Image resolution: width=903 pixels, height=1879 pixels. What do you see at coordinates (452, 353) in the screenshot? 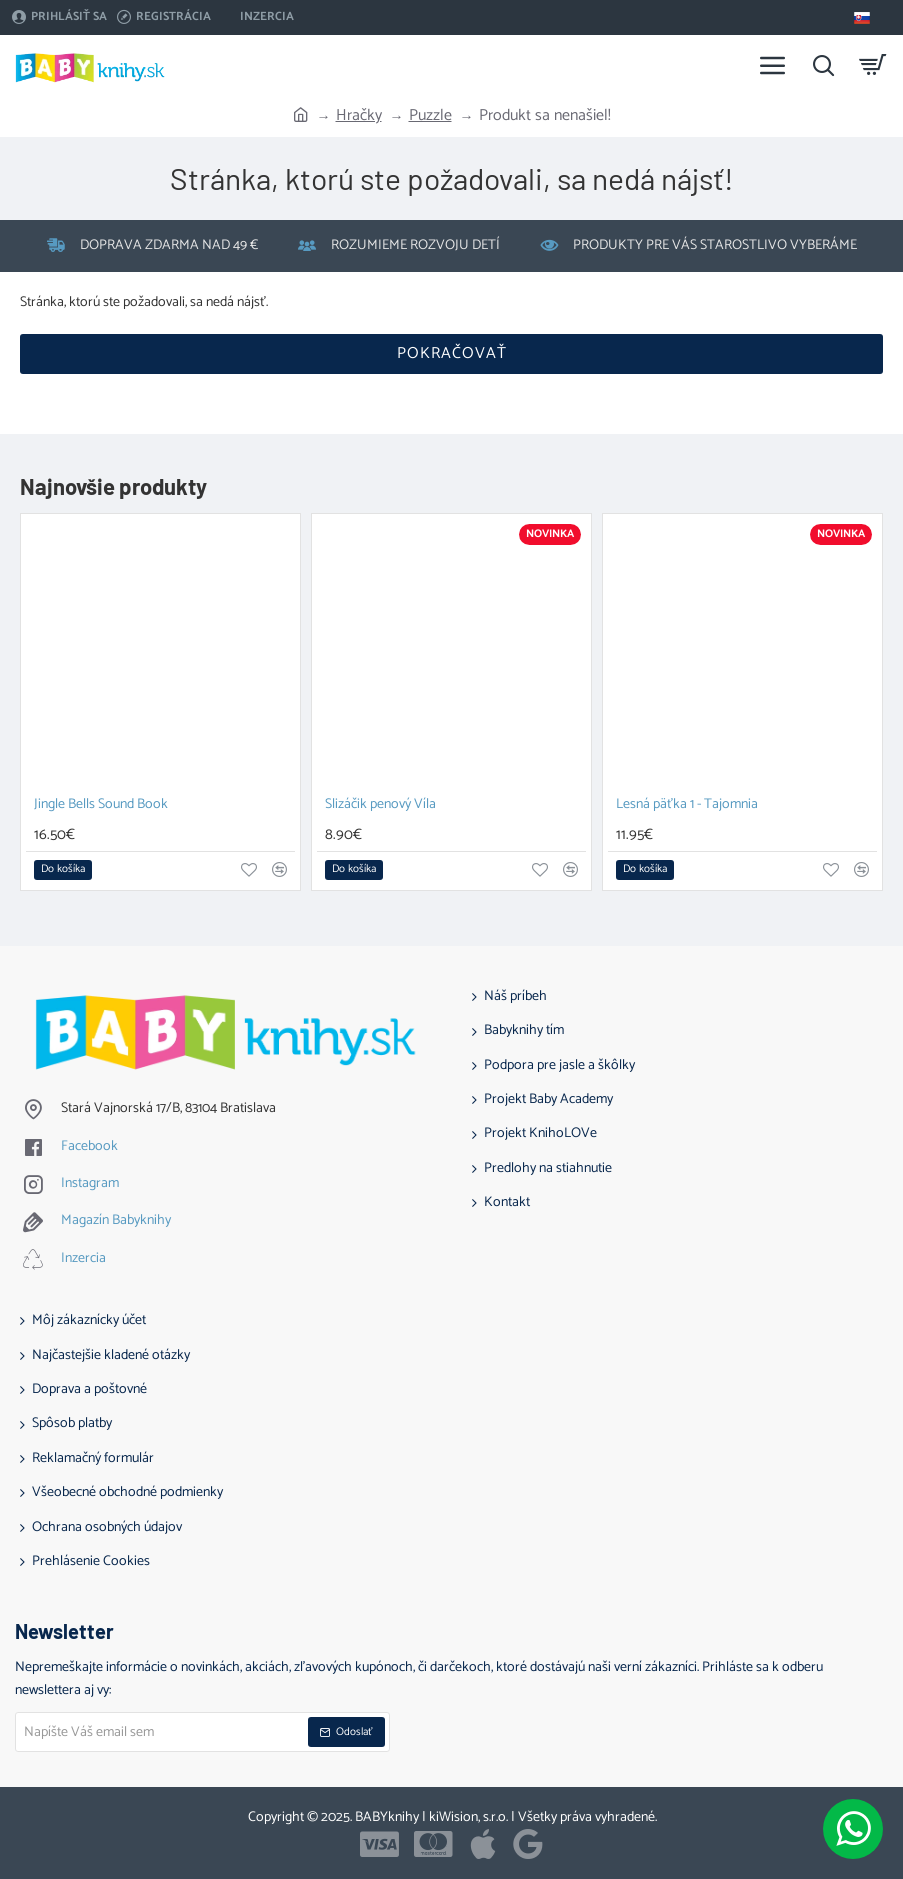
I see `Pokračovať` at bounding box center [452, 353].